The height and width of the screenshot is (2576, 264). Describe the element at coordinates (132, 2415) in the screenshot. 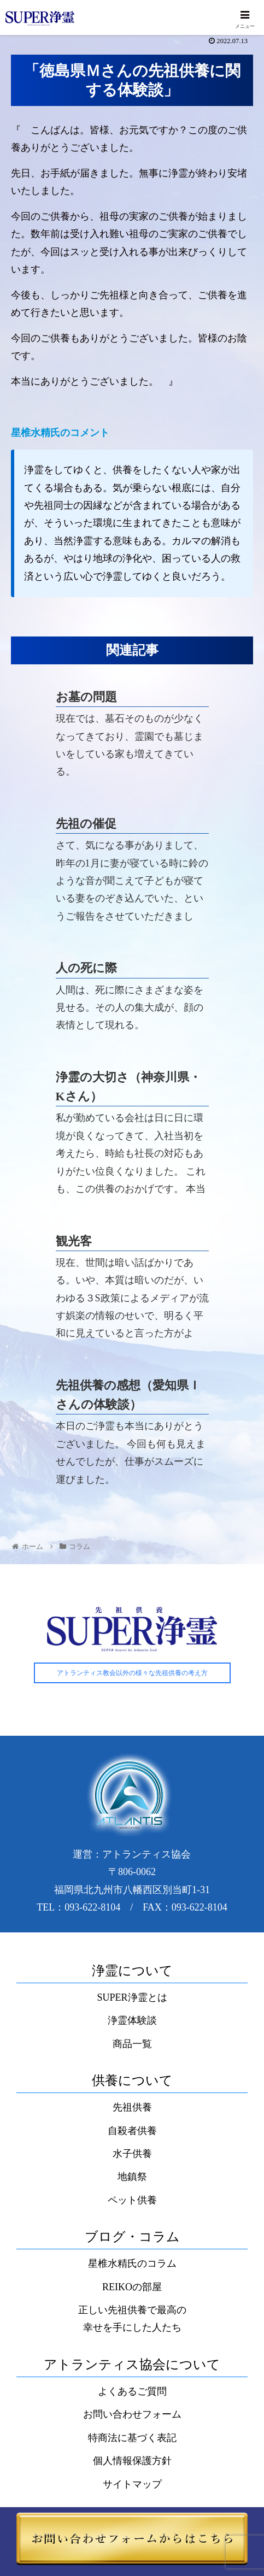

I see `お問い合わせフォーム` at that location.